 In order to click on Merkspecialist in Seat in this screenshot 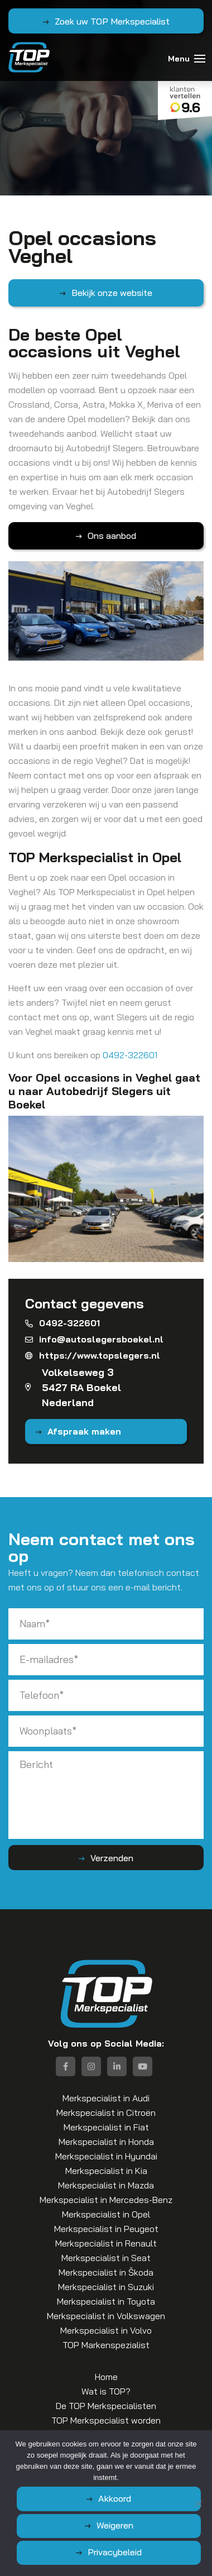, I will do `click(106, 2257)`.